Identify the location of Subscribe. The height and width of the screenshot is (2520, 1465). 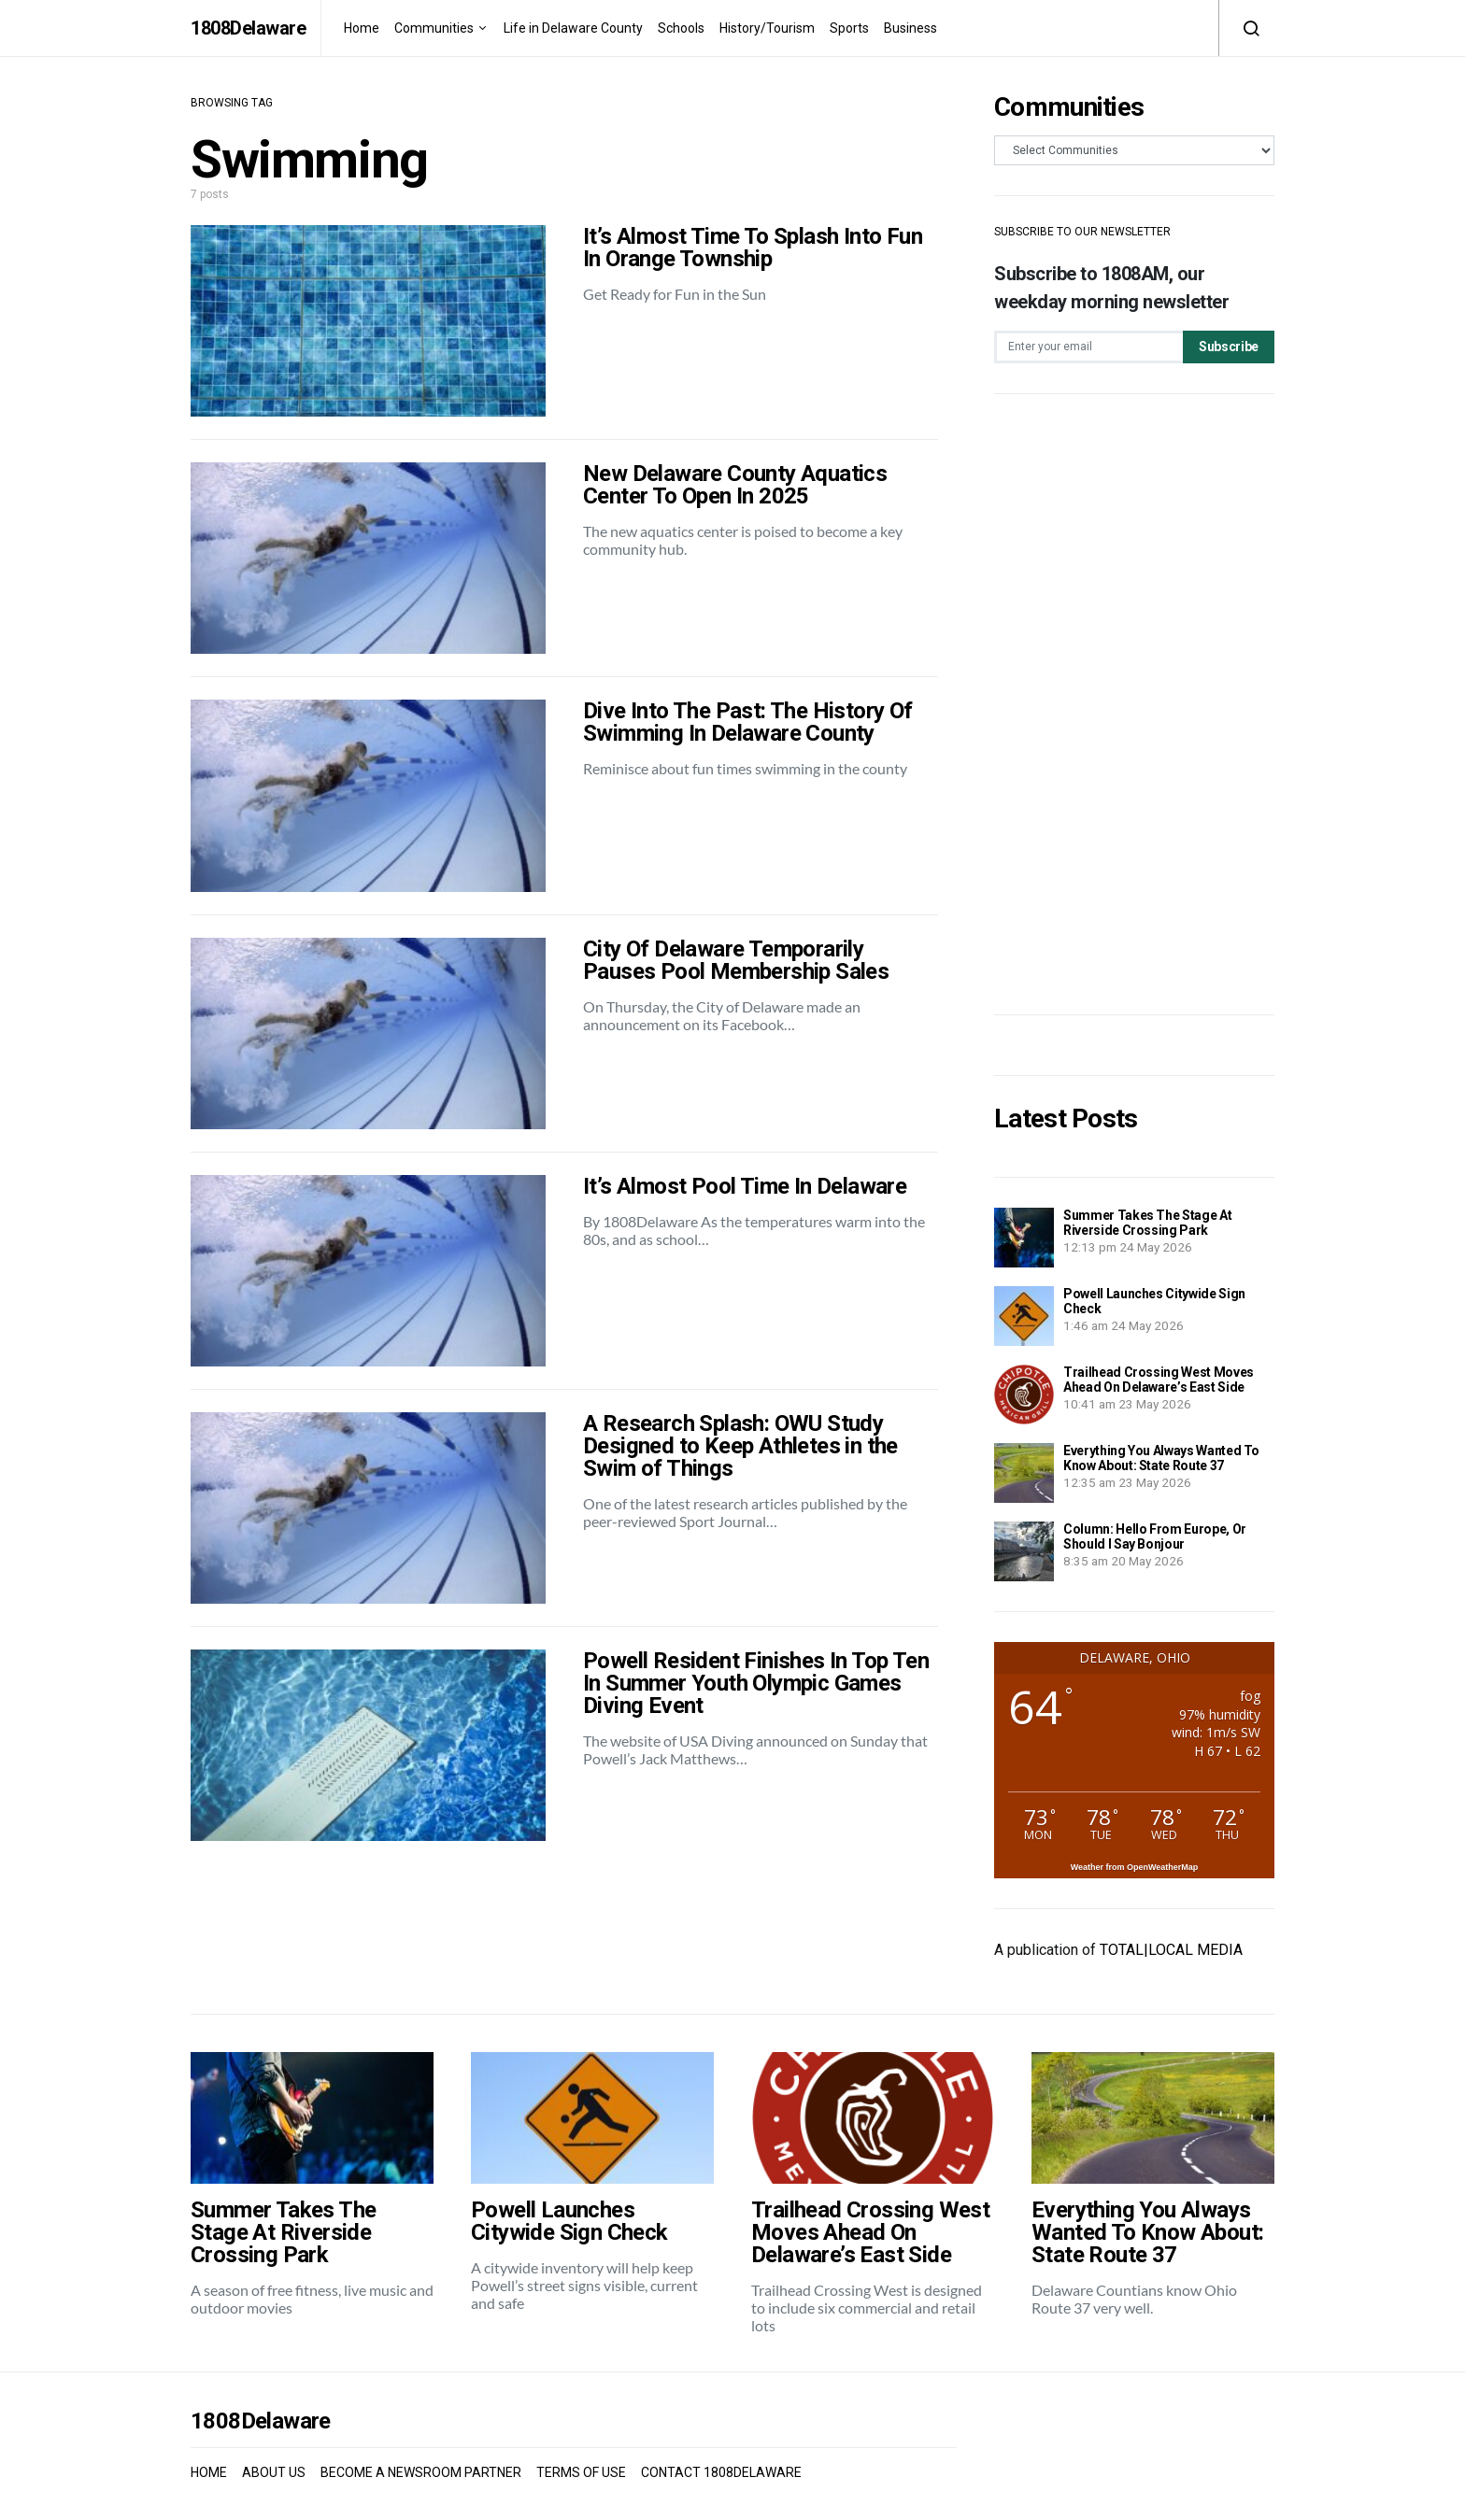
(1229, 346).